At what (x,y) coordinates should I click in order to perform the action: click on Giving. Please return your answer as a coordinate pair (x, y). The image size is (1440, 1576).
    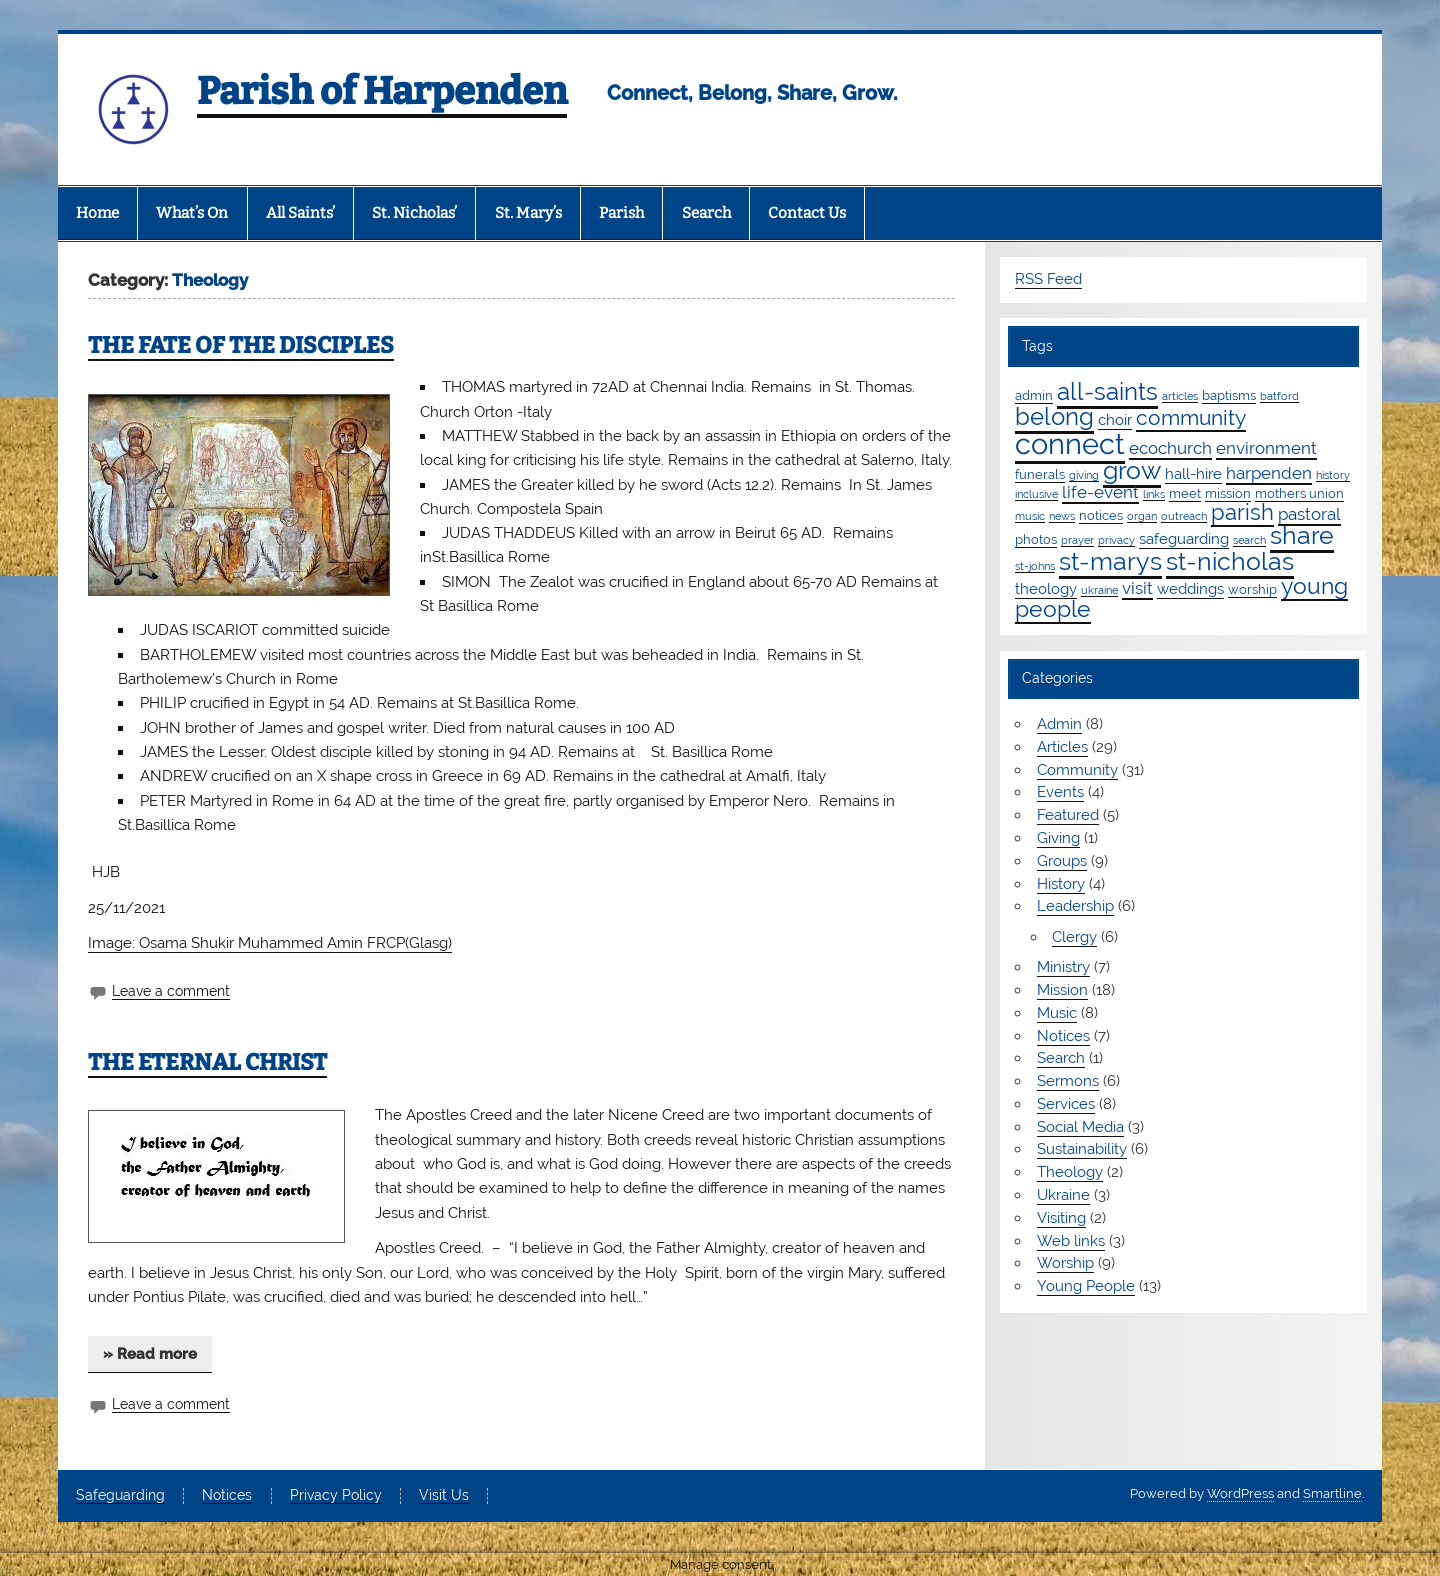
    Looking at the image, I should click on (1058, 838).